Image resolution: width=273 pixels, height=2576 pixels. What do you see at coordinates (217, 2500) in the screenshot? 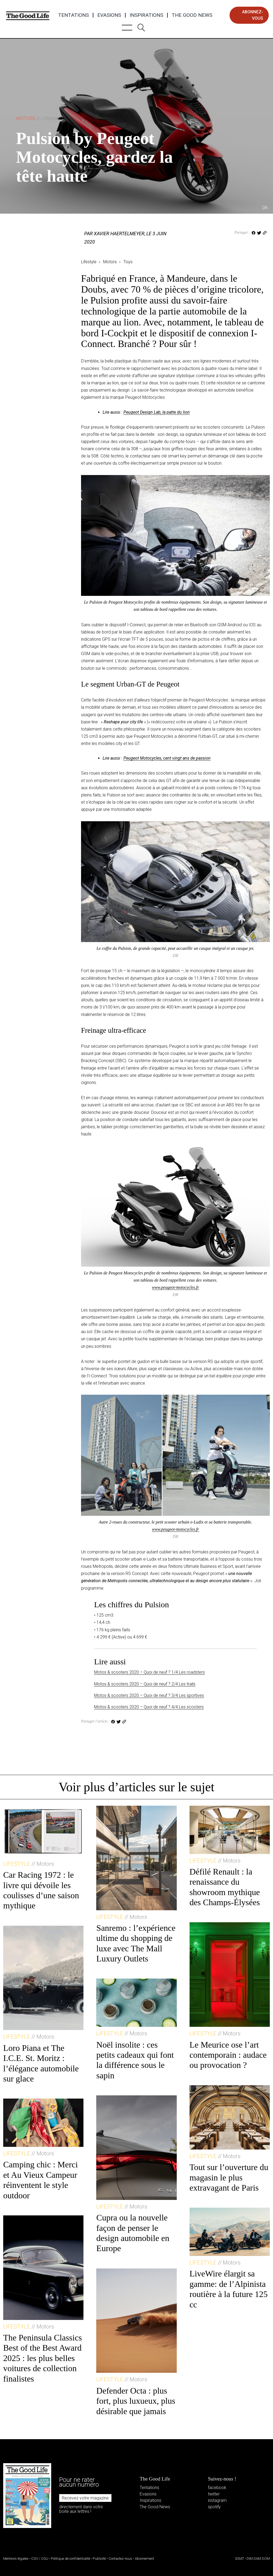
I see `instagram` at bounding box center [217, 2500].